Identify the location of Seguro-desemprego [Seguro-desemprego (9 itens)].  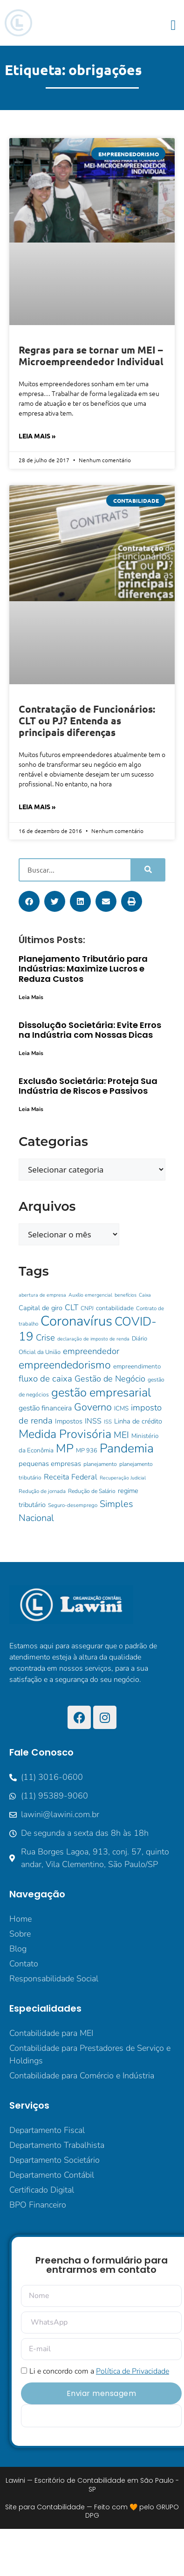
(72, 1505).